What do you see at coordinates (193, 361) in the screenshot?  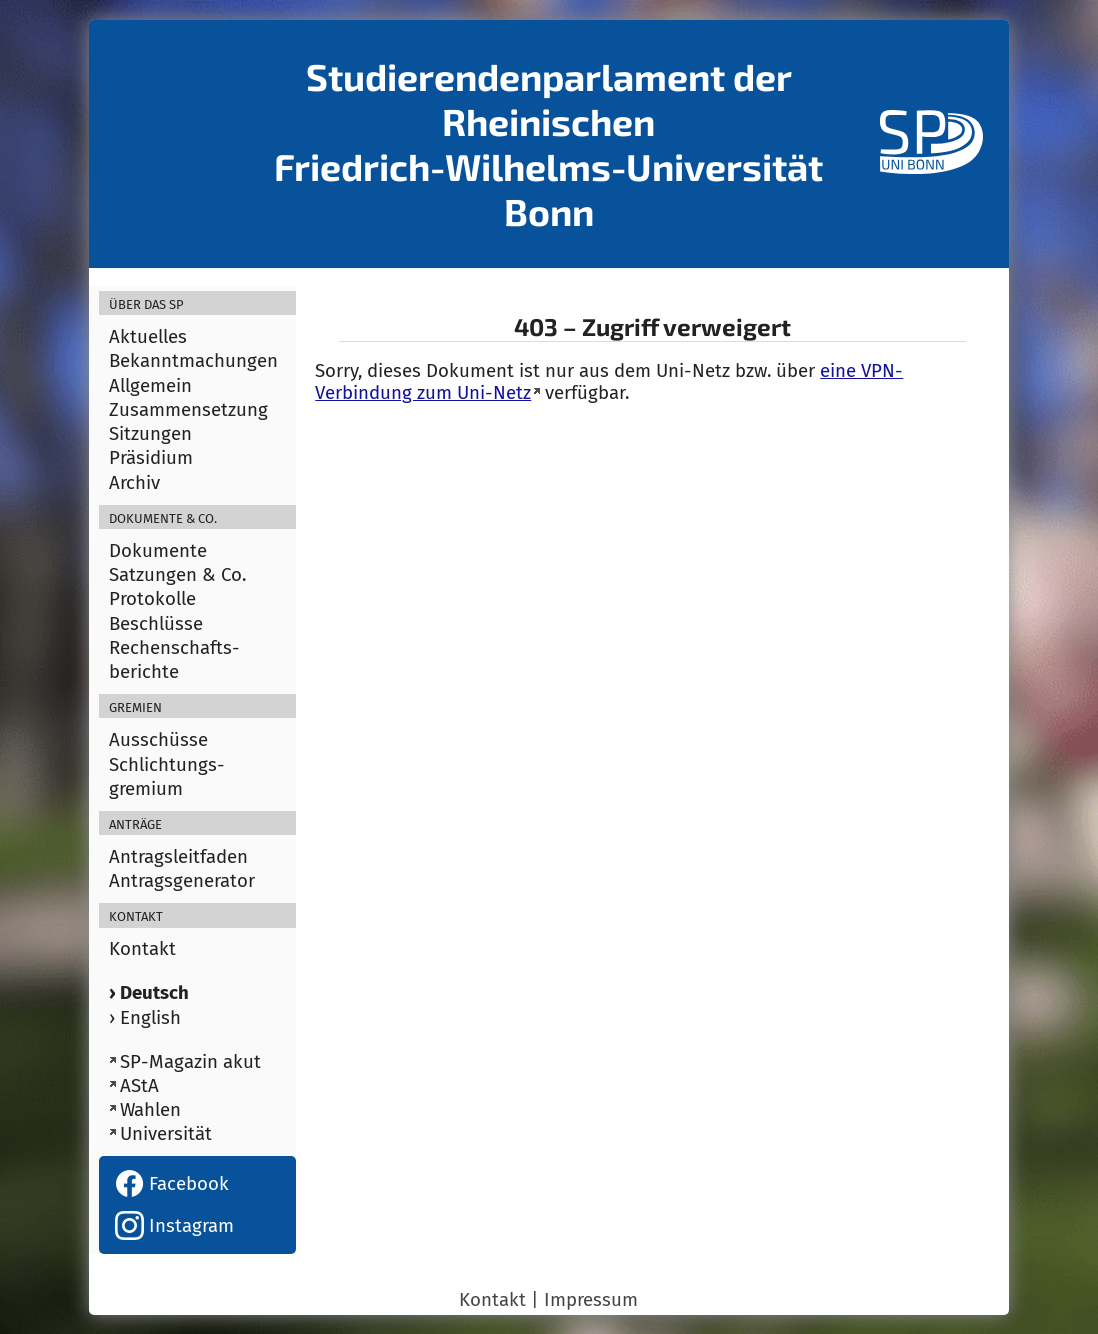 I see `Bekanntmachungen` at bounding box center [193, 361].